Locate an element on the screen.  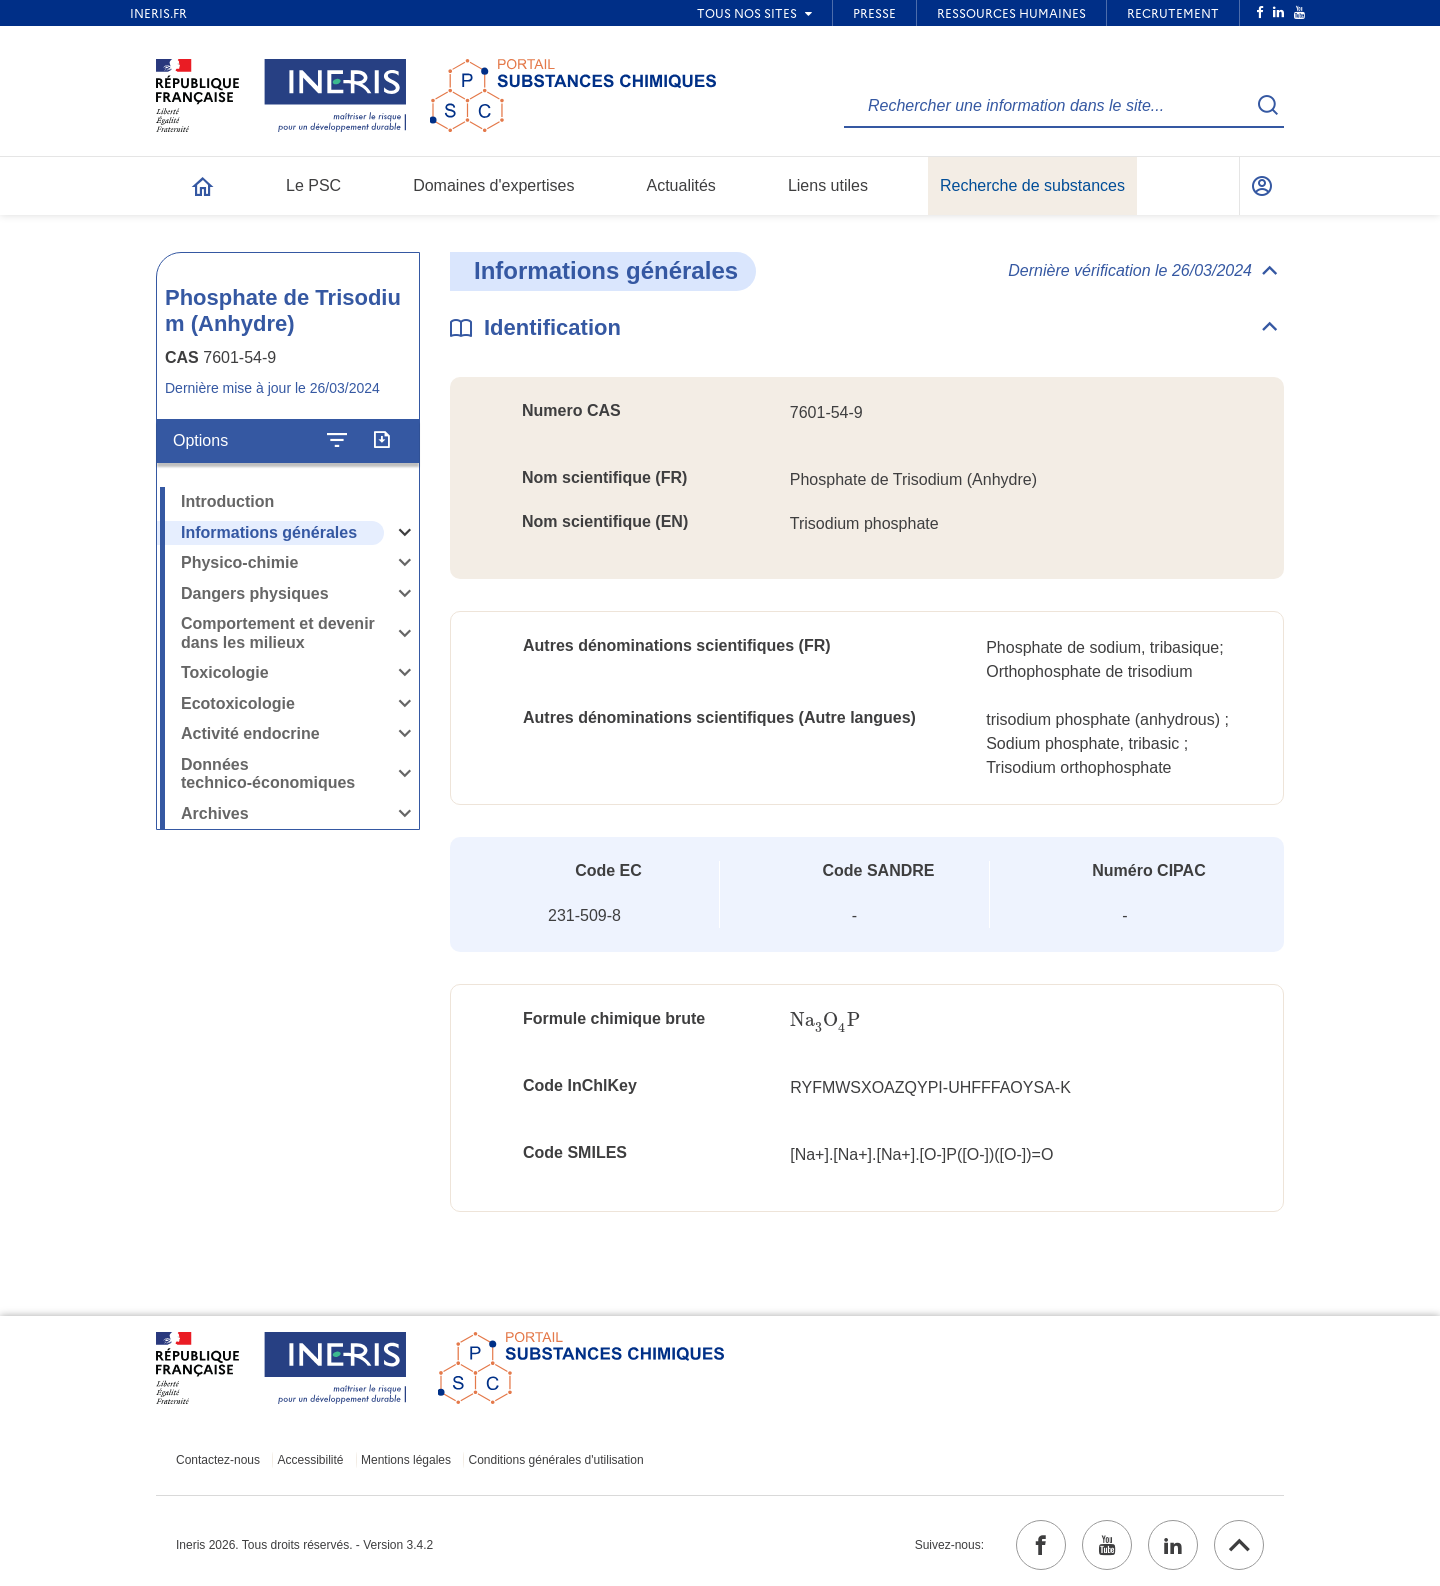
Mentions légales is located at coordinates (406, 1460).